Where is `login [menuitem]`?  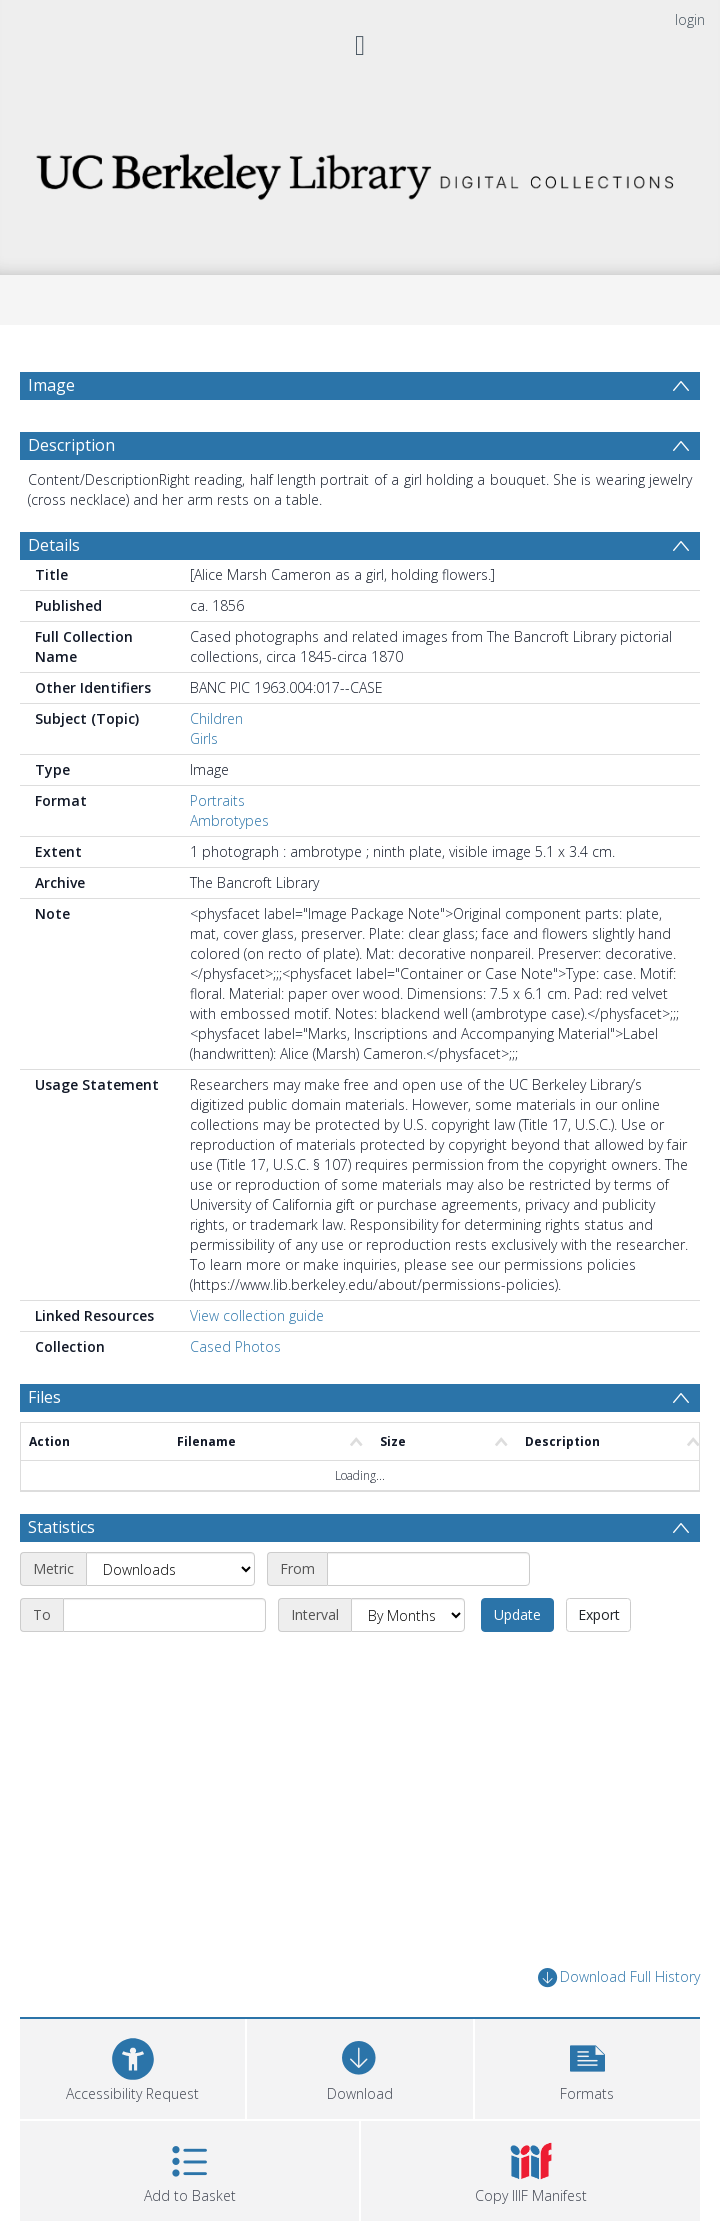 login [menuitem] is located at coordinates (690, 19).